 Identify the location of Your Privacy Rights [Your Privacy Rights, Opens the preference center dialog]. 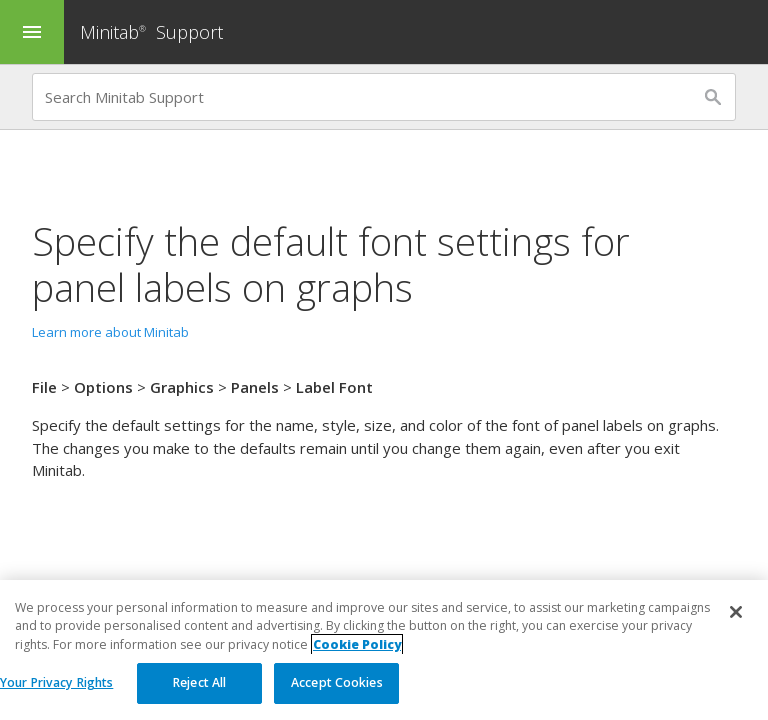
(56, 683).